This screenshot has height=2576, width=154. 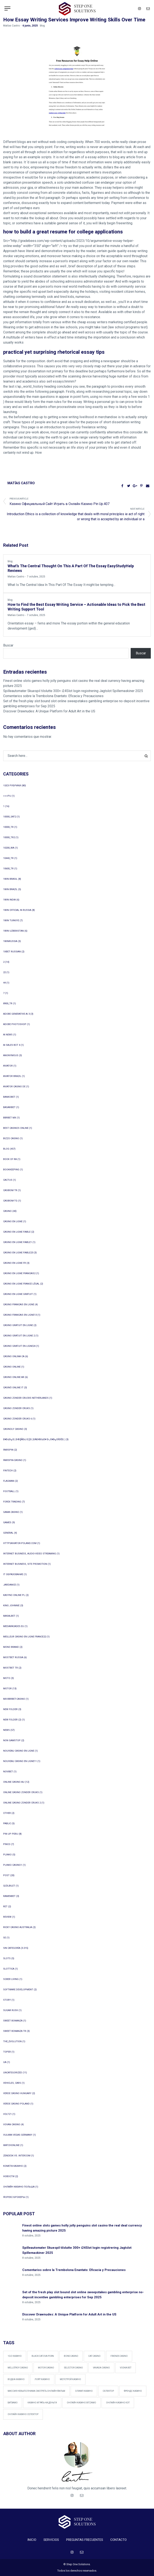 What do you see at coordinates (10, 1159) in the screenshot?
I see `book of ra` at bounding box center [10, 1159].